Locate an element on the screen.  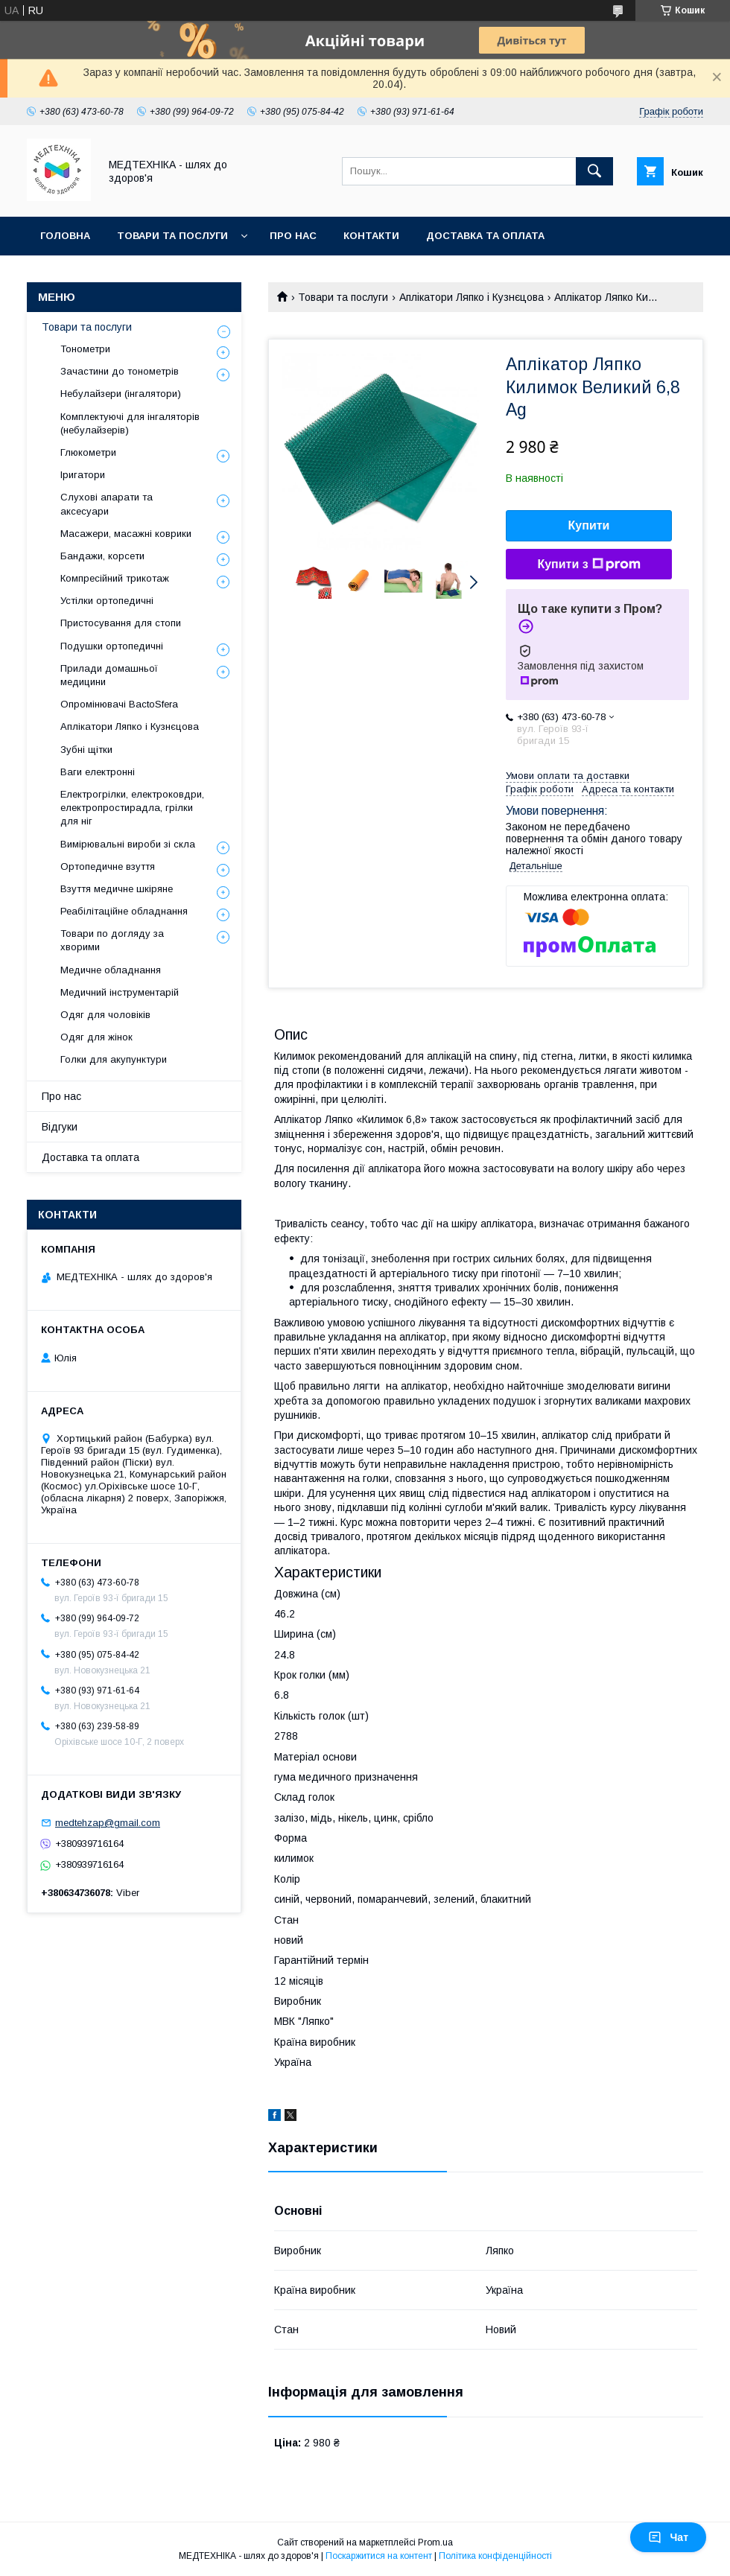
Купити з is located at coordinates (588, 564).